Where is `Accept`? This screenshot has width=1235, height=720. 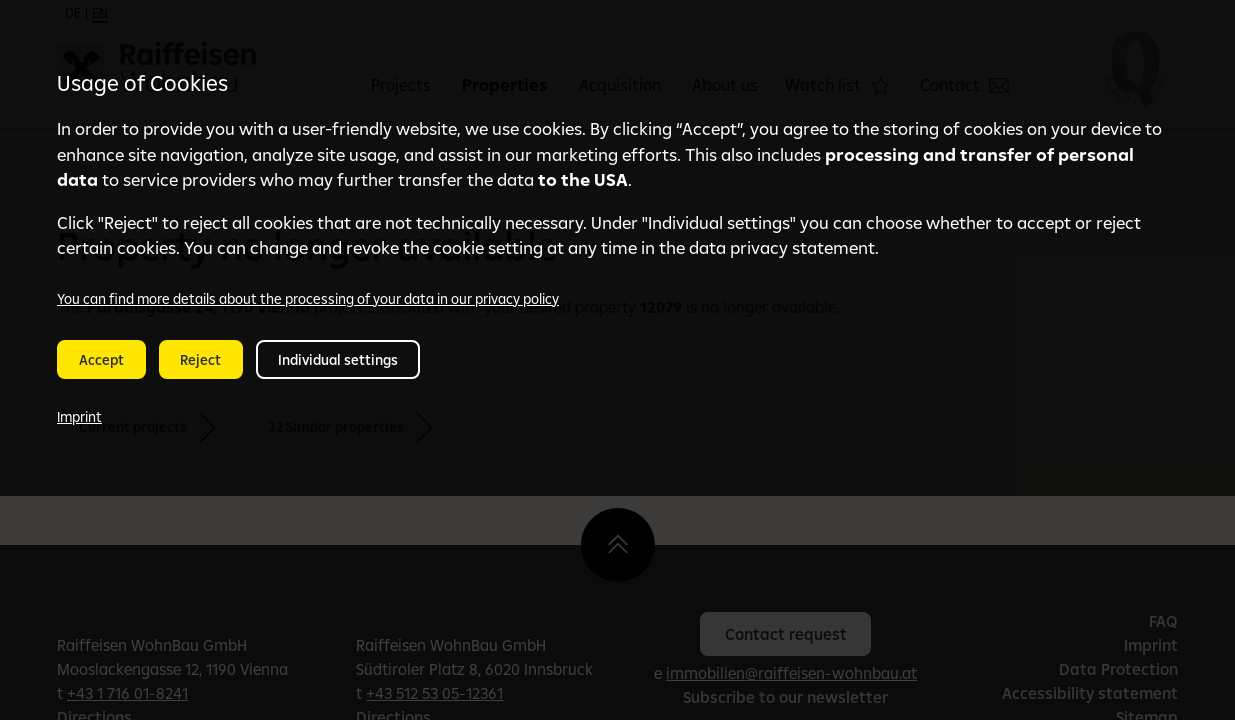
Accept is located at coordinates (101, 360).